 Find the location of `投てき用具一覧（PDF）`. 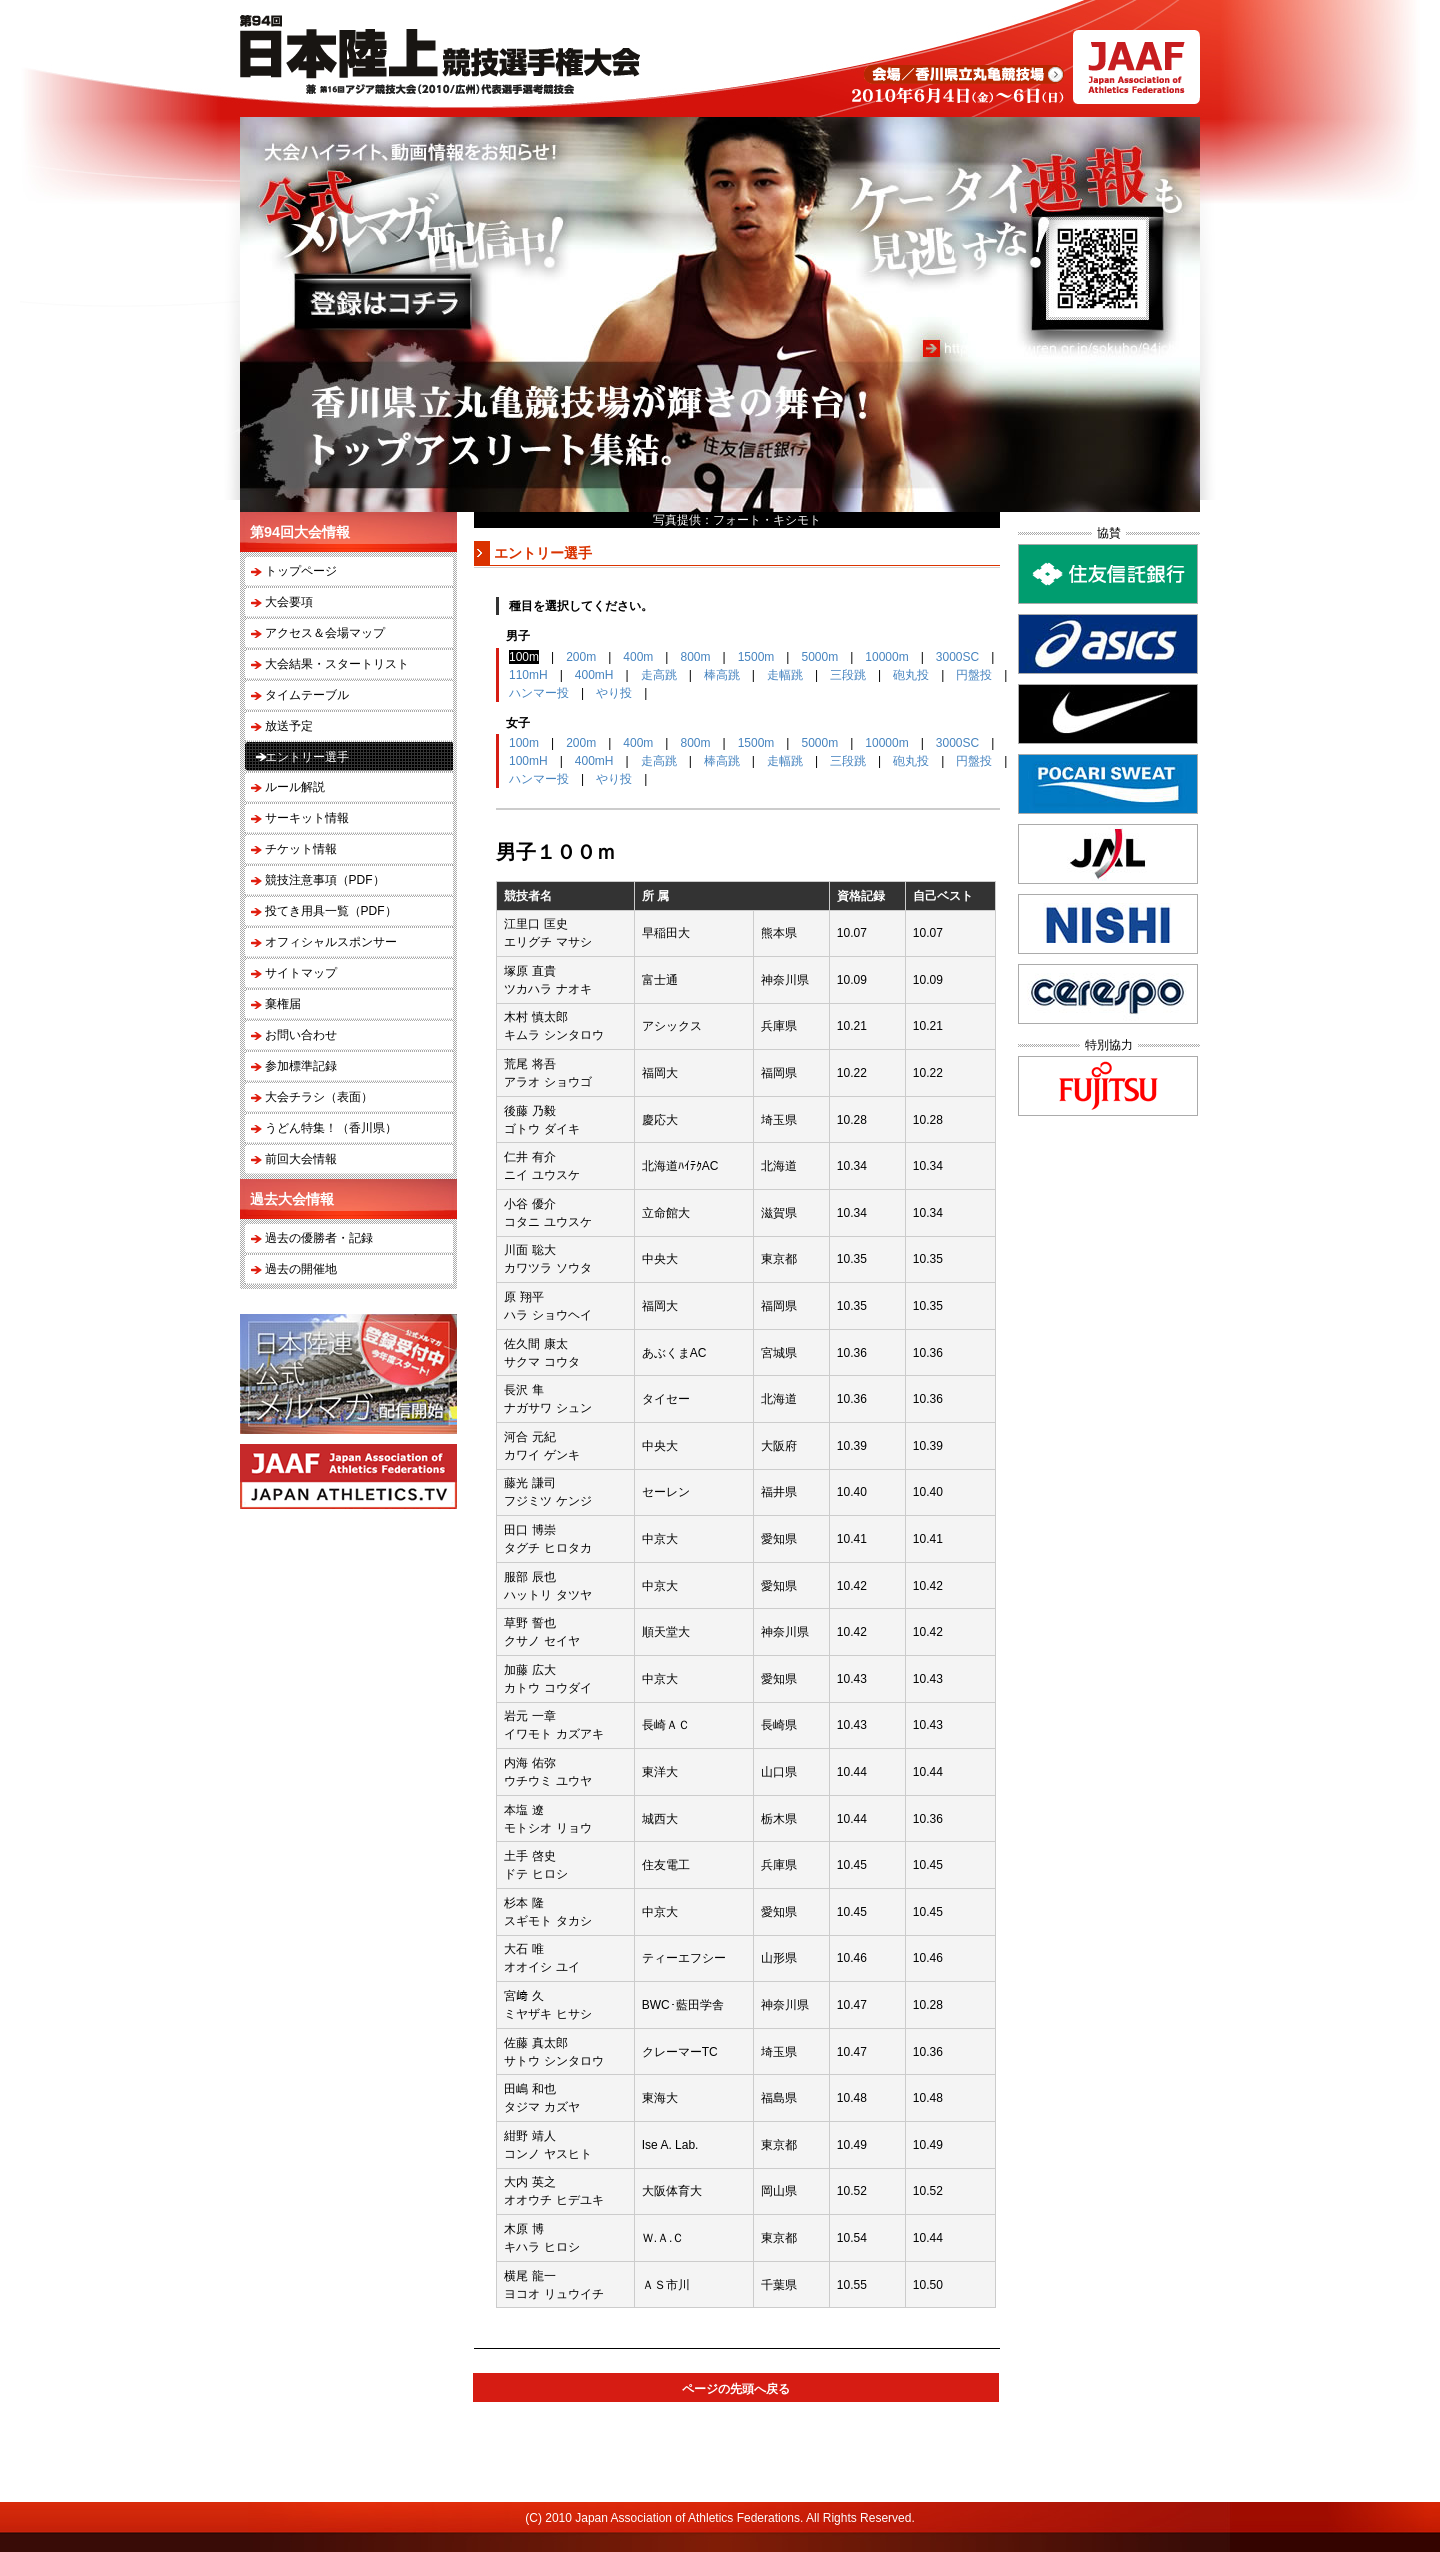

投てき用具一覧（PDF） is located at coordinates (331, 911).